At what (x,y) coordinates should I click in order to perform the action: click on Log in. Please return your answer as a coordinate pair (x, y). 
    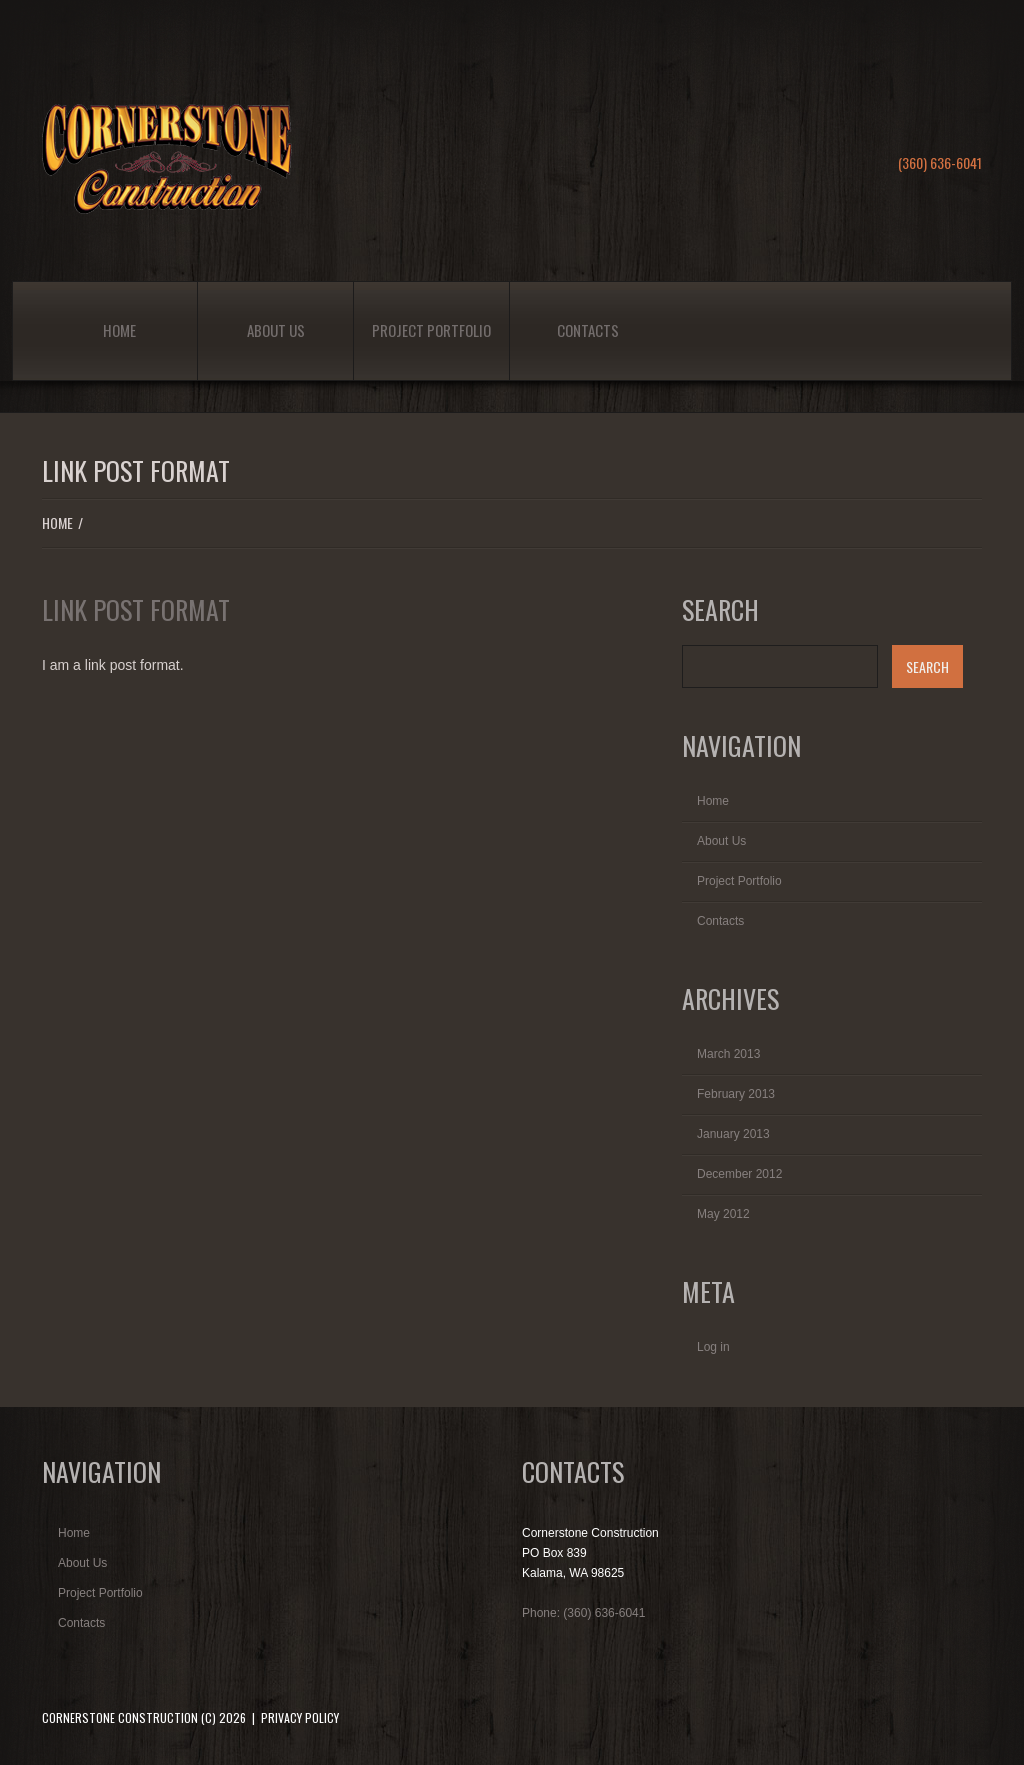
    Looking at the image, I should click on (713, 1347).